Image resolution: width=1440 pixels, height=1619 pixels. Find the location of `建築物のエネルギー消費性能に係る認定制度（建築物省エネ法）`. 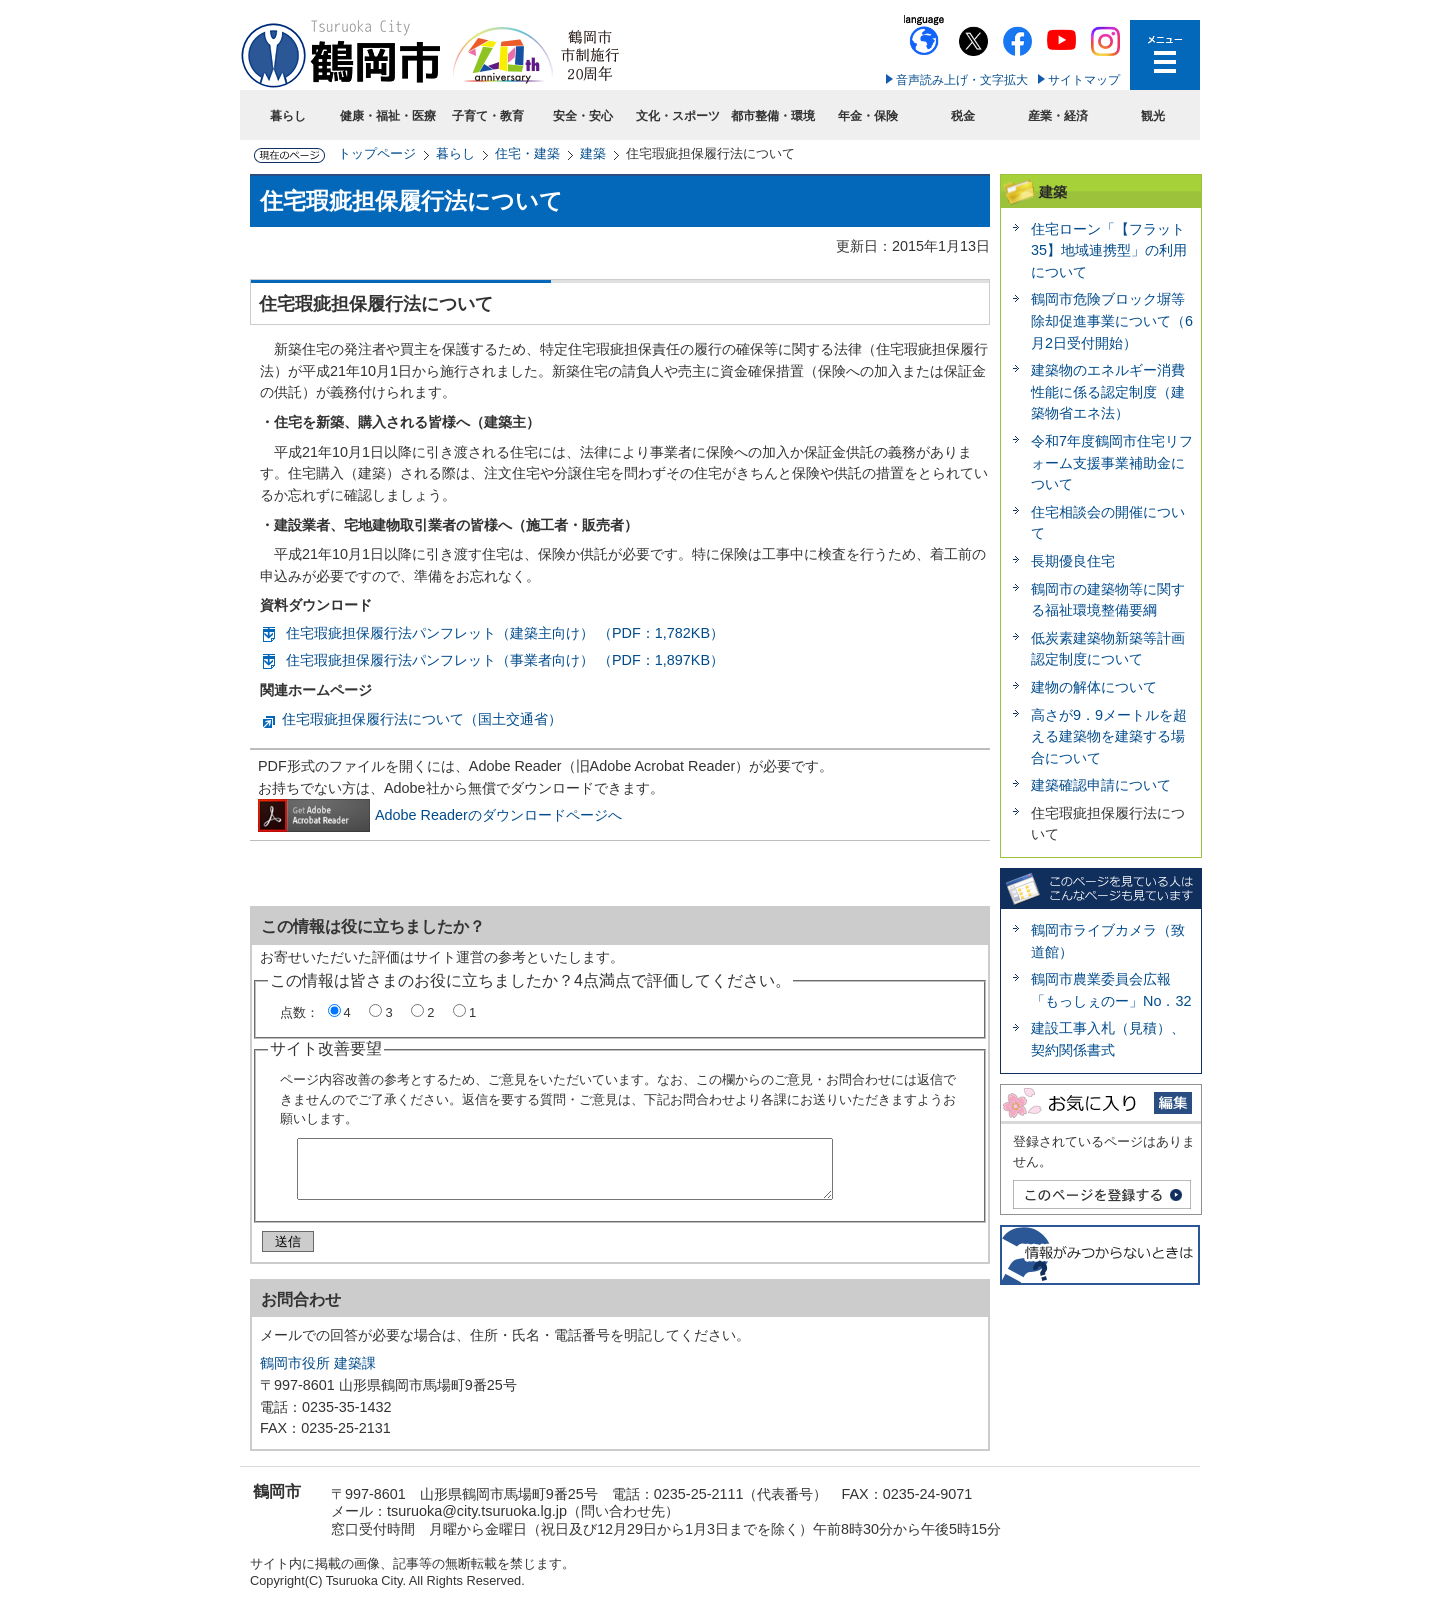

建築物のエネルギー消費性能に係る認定制度（建築物省エネ法） is located at coordinates (1108, 391).